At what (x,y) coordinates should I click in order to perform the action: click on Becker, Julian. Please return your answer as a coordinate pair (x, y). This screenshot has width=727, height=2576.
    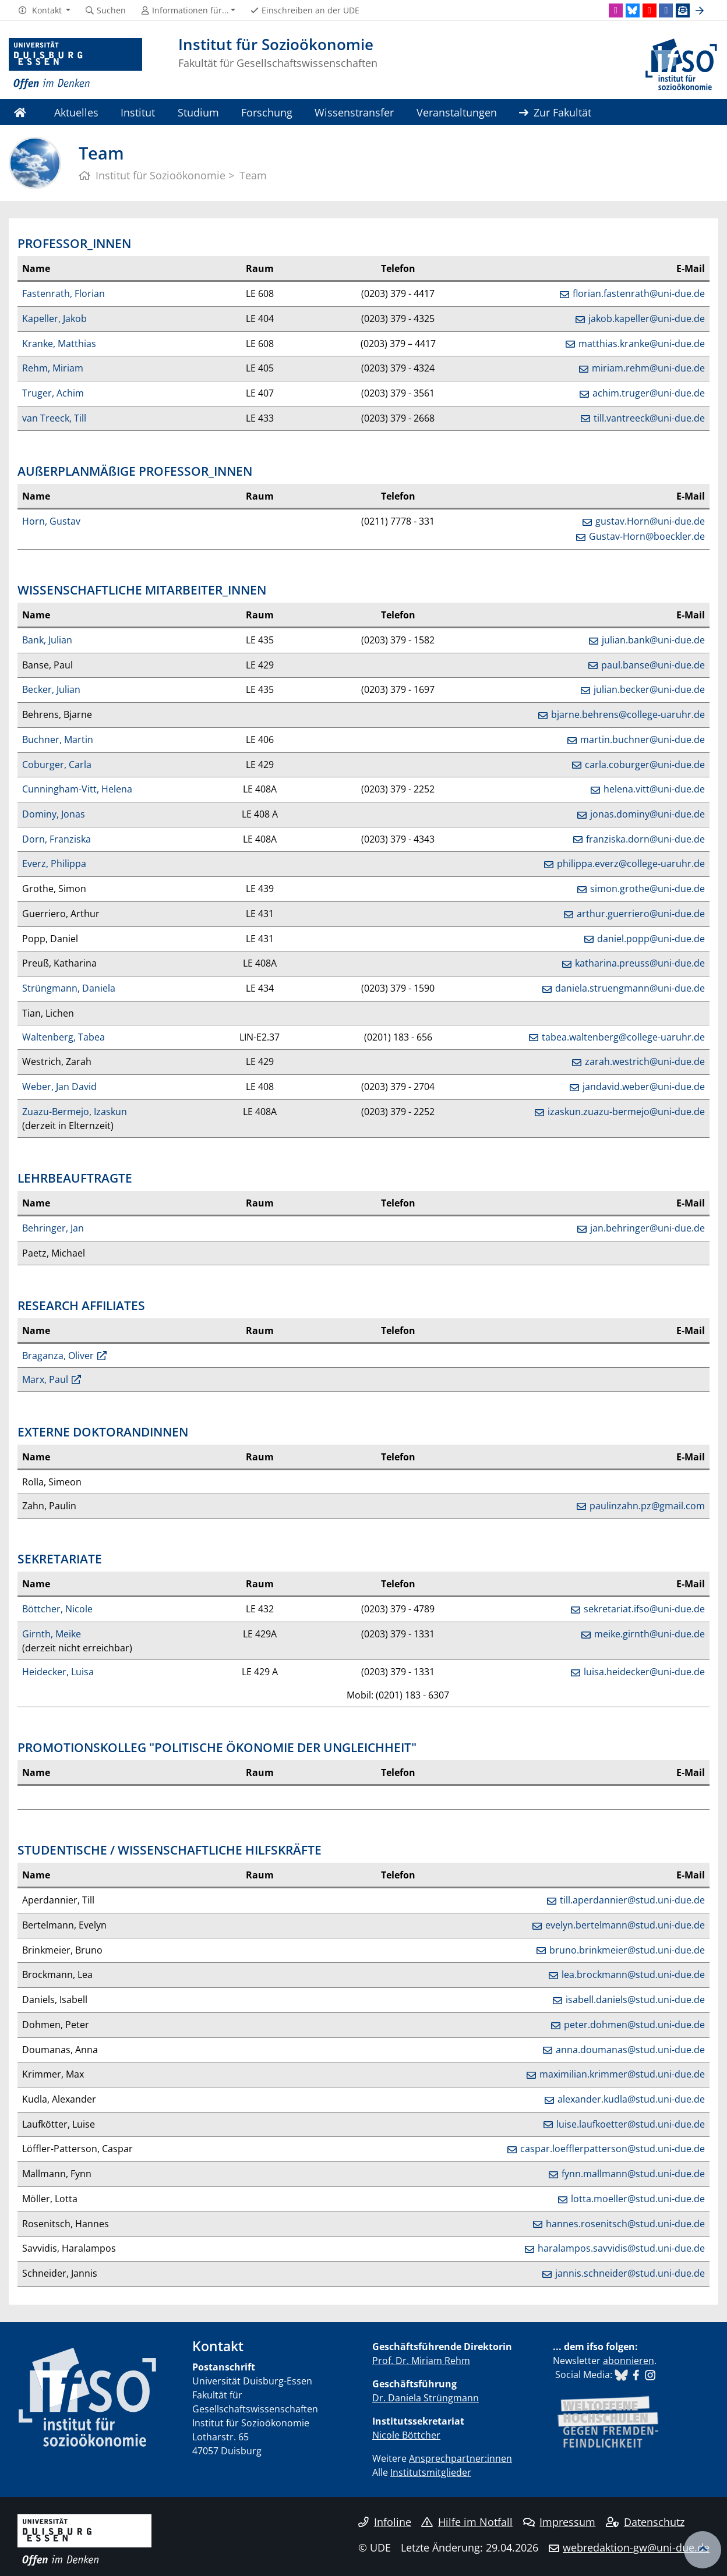
    Looking at the image, I should click on (51, 689).